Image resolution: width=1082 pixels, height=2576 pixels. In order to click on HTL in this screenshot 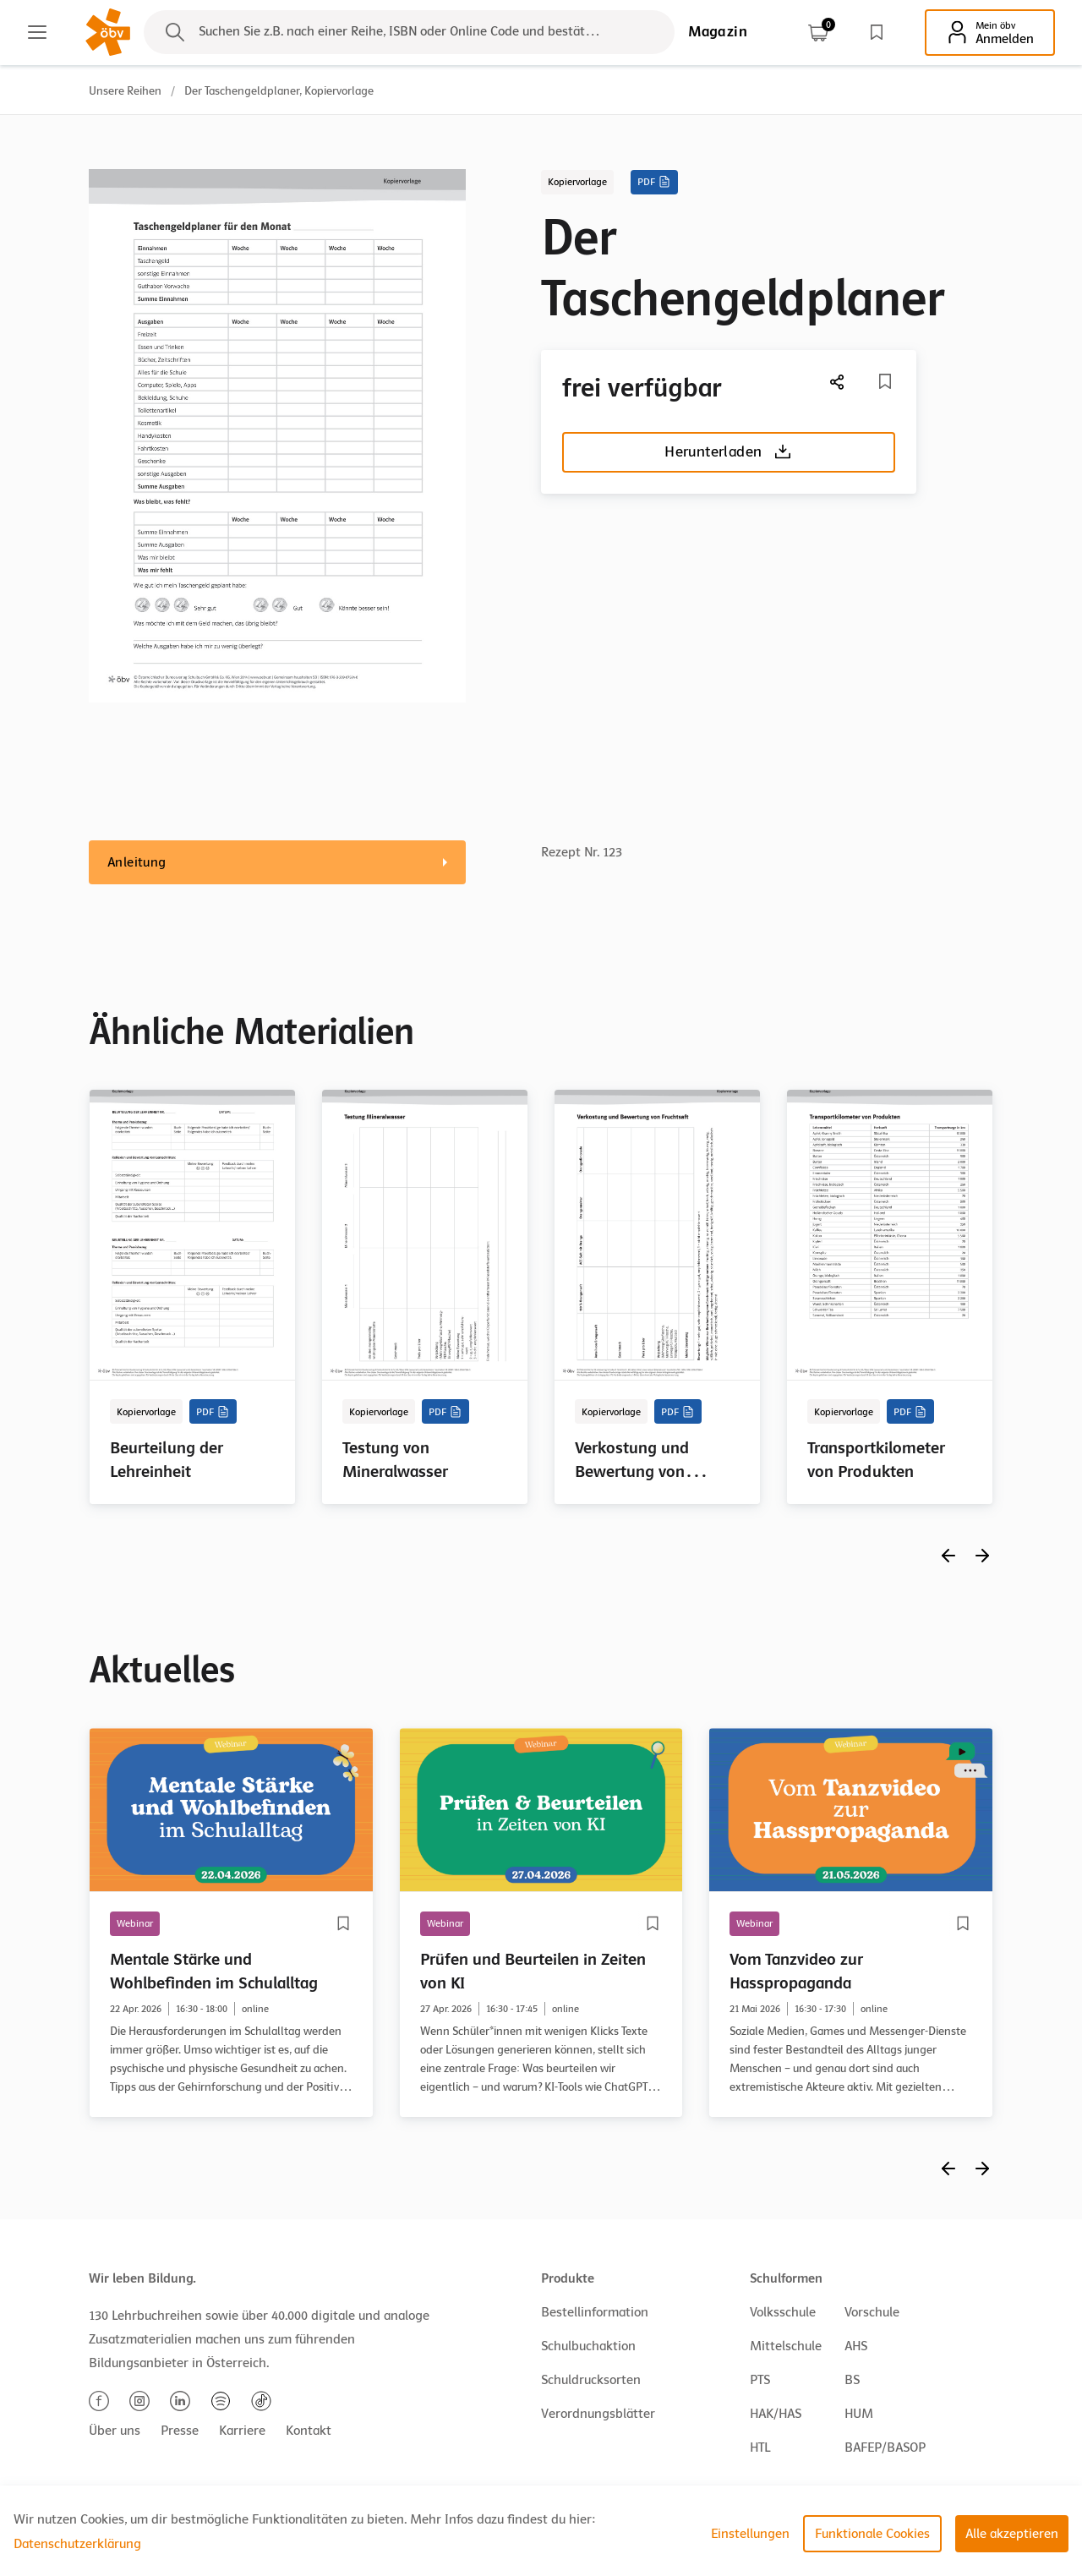, I will do `click(760, 2447)`.